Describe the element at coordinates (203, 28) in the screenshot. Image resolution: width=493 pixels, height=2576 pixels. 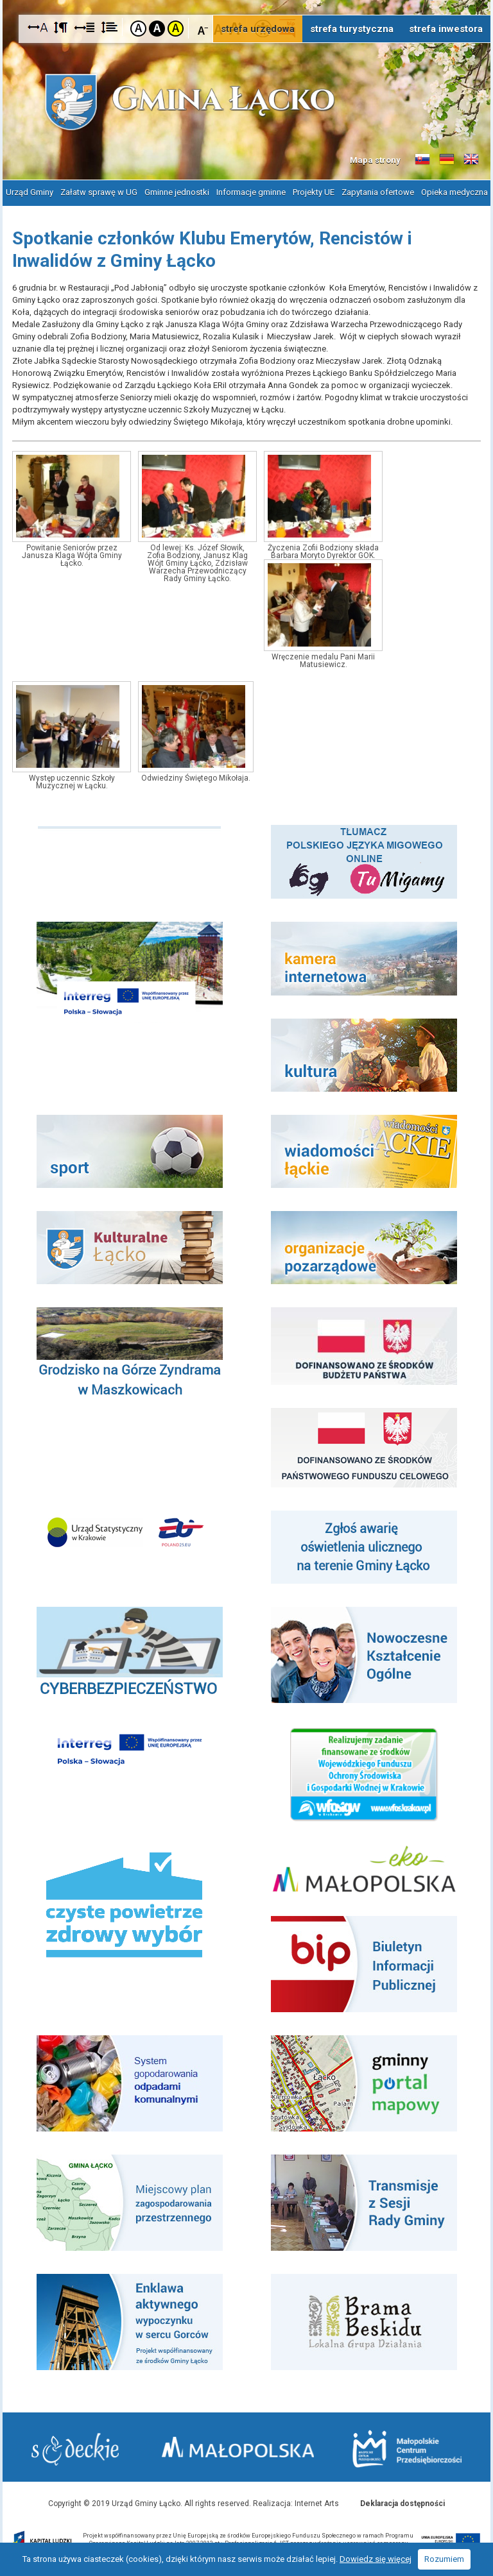
I see `Czcionka mniejsza` at that location.